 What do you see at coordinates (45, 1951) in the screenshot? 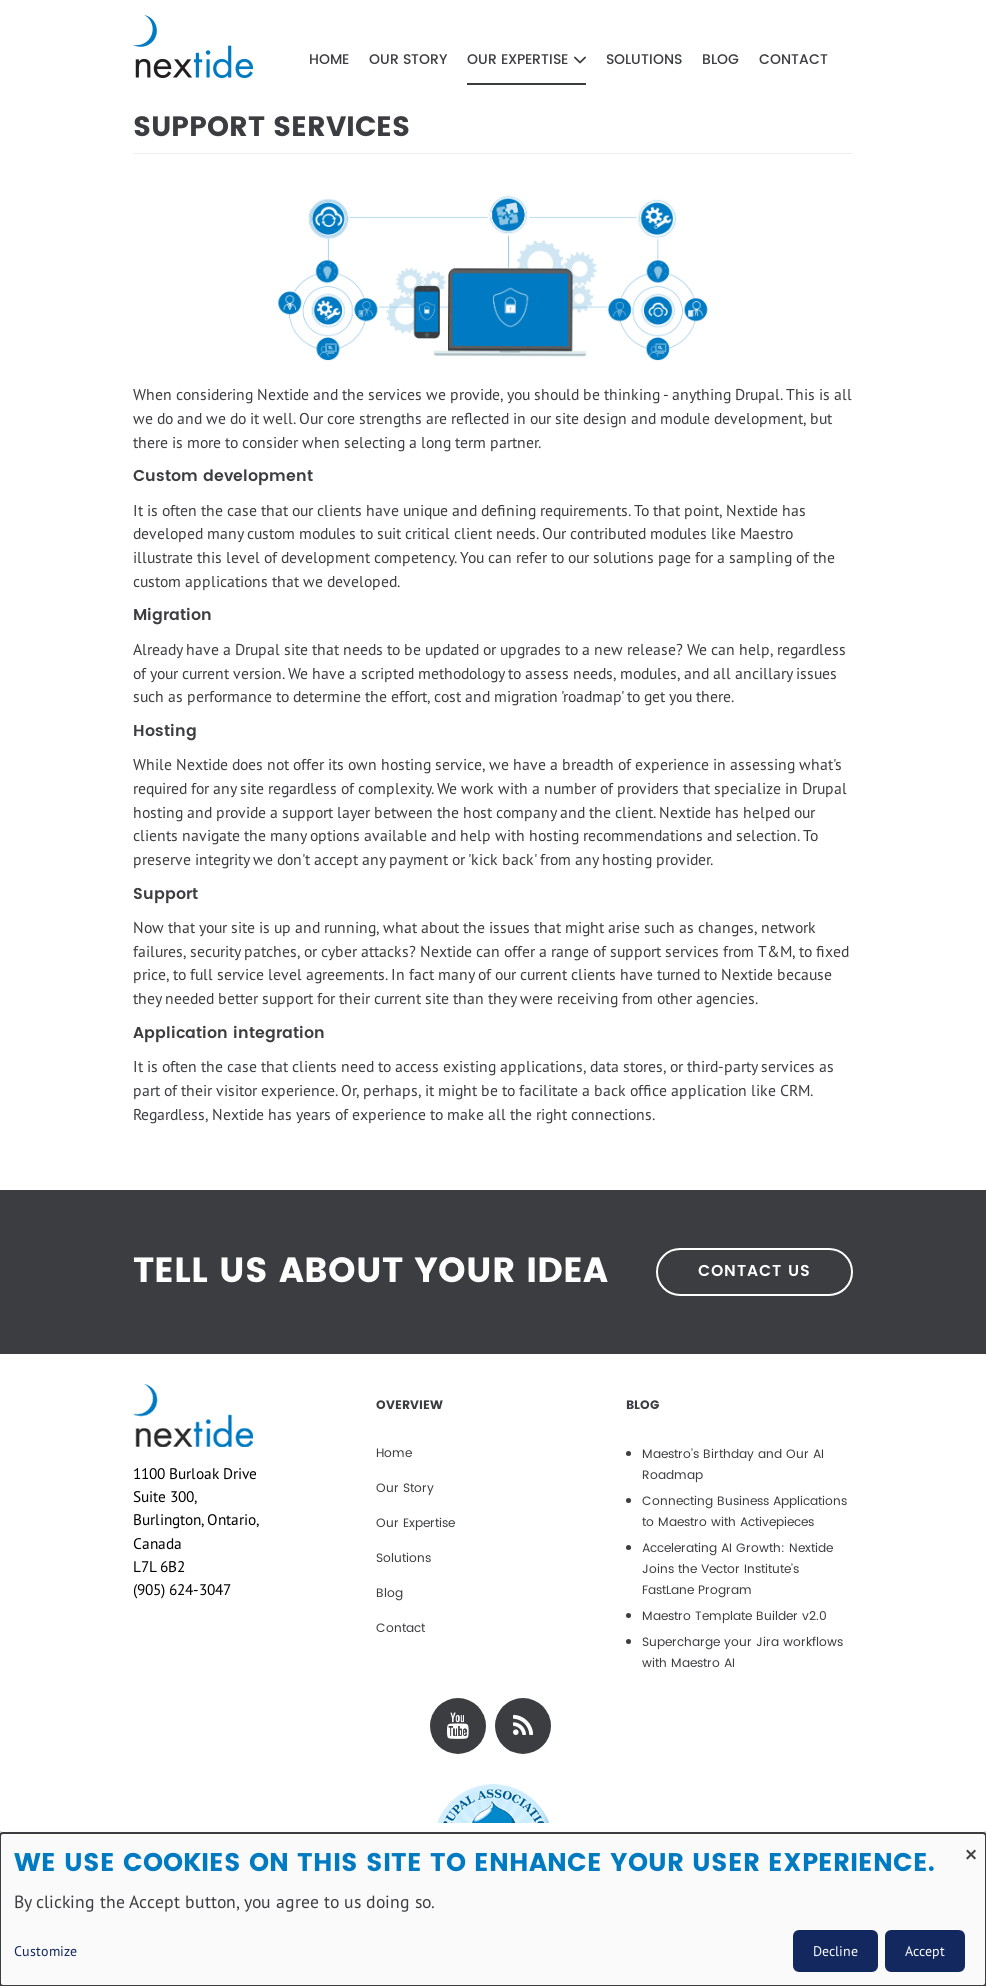
I see `Customize [button]` at bounding box center [45, 1951].